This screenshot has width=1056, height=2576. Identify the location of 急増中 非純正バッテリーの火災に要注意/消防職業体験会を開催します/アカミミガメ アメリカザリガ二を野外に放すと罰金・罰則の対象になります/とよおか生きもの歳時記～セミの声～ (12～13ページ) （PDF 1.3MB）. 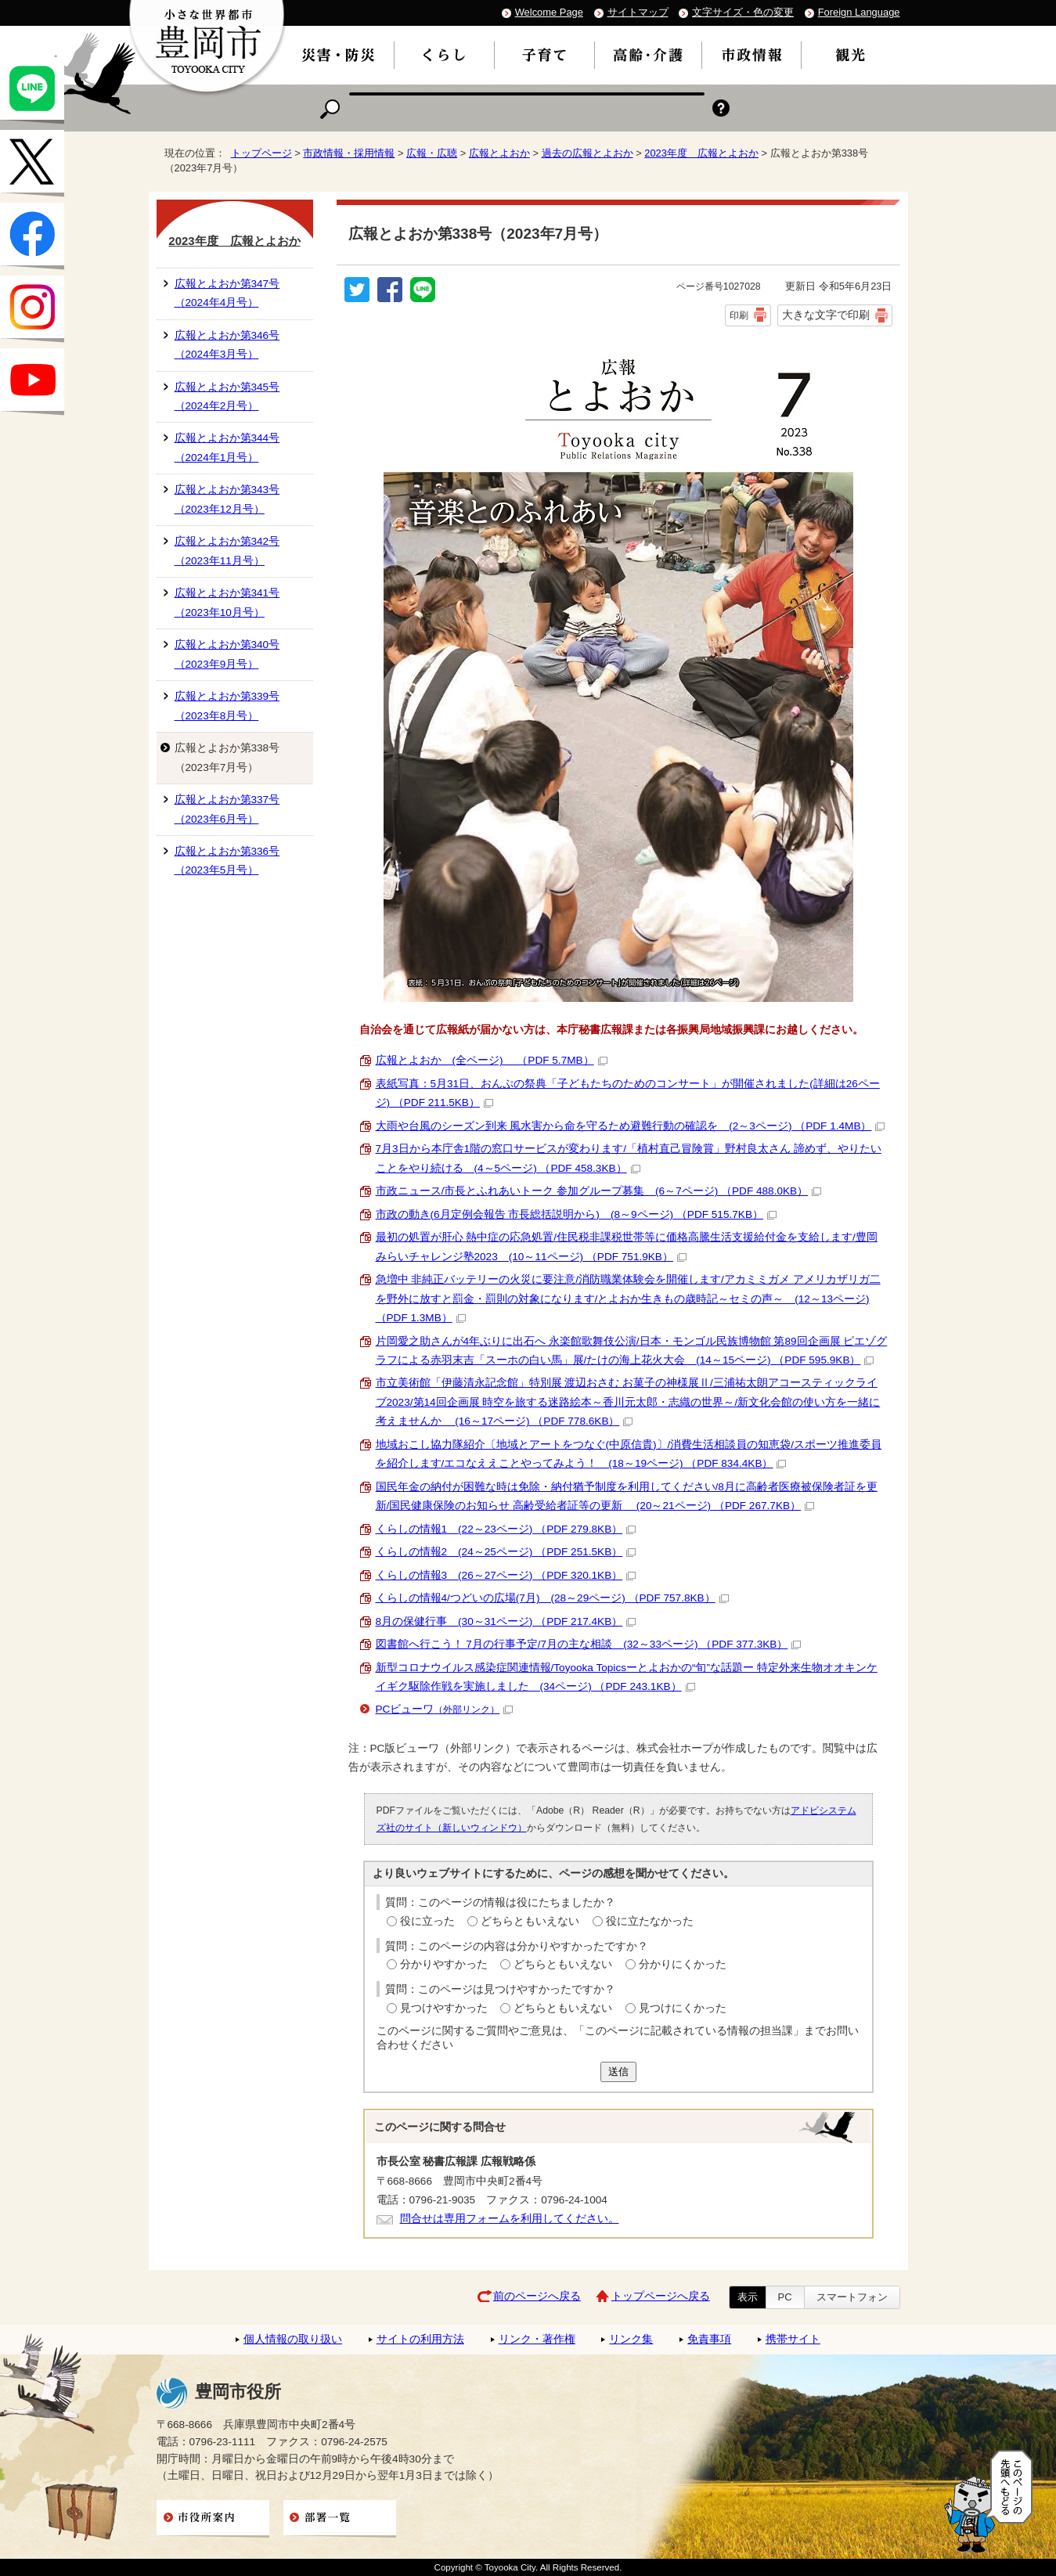
(628, 1299).